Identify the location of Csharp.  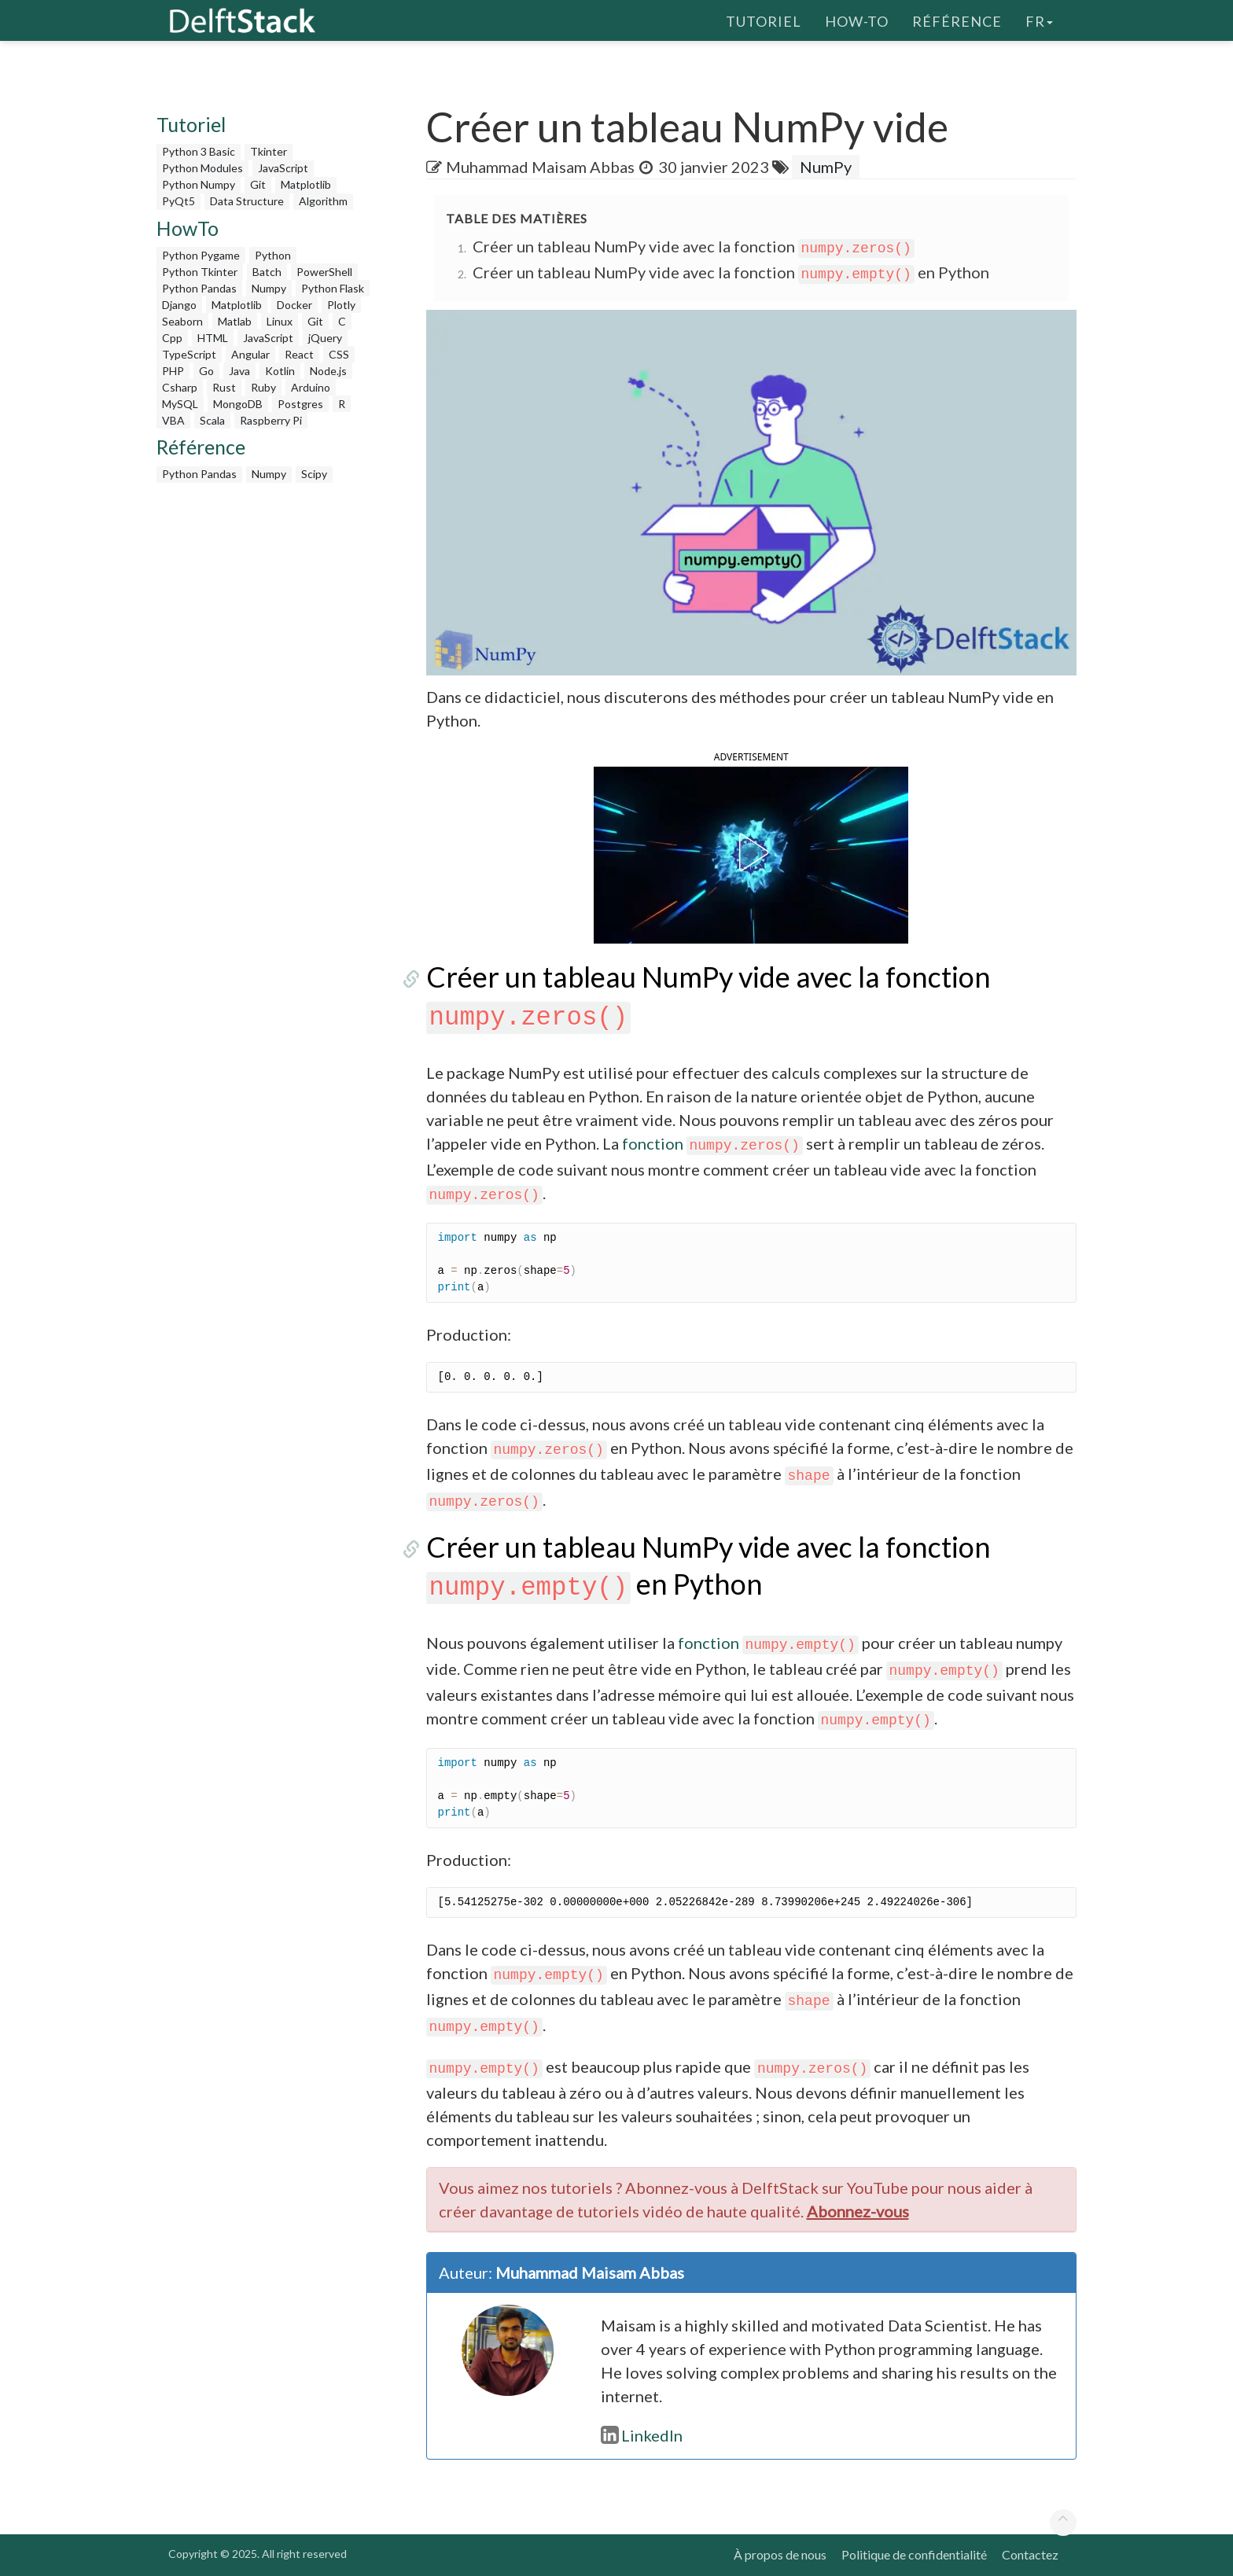
(179, 387).